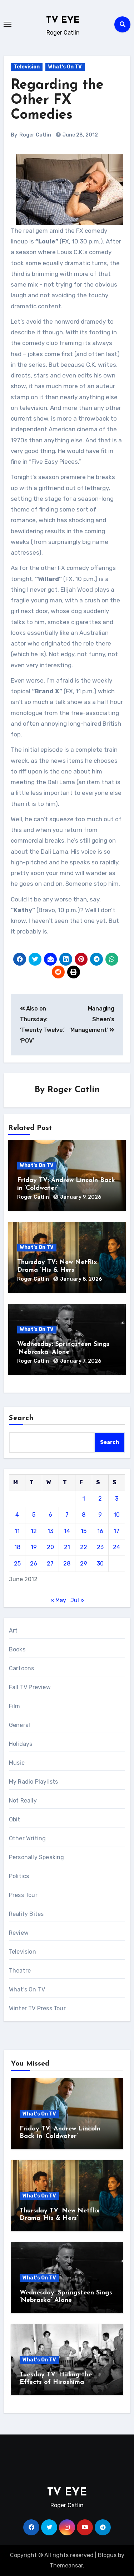  What do you see at coordinates (35, 135) in the screenshot?
I see `Roger Catlin` at bounding box center [35, 135].